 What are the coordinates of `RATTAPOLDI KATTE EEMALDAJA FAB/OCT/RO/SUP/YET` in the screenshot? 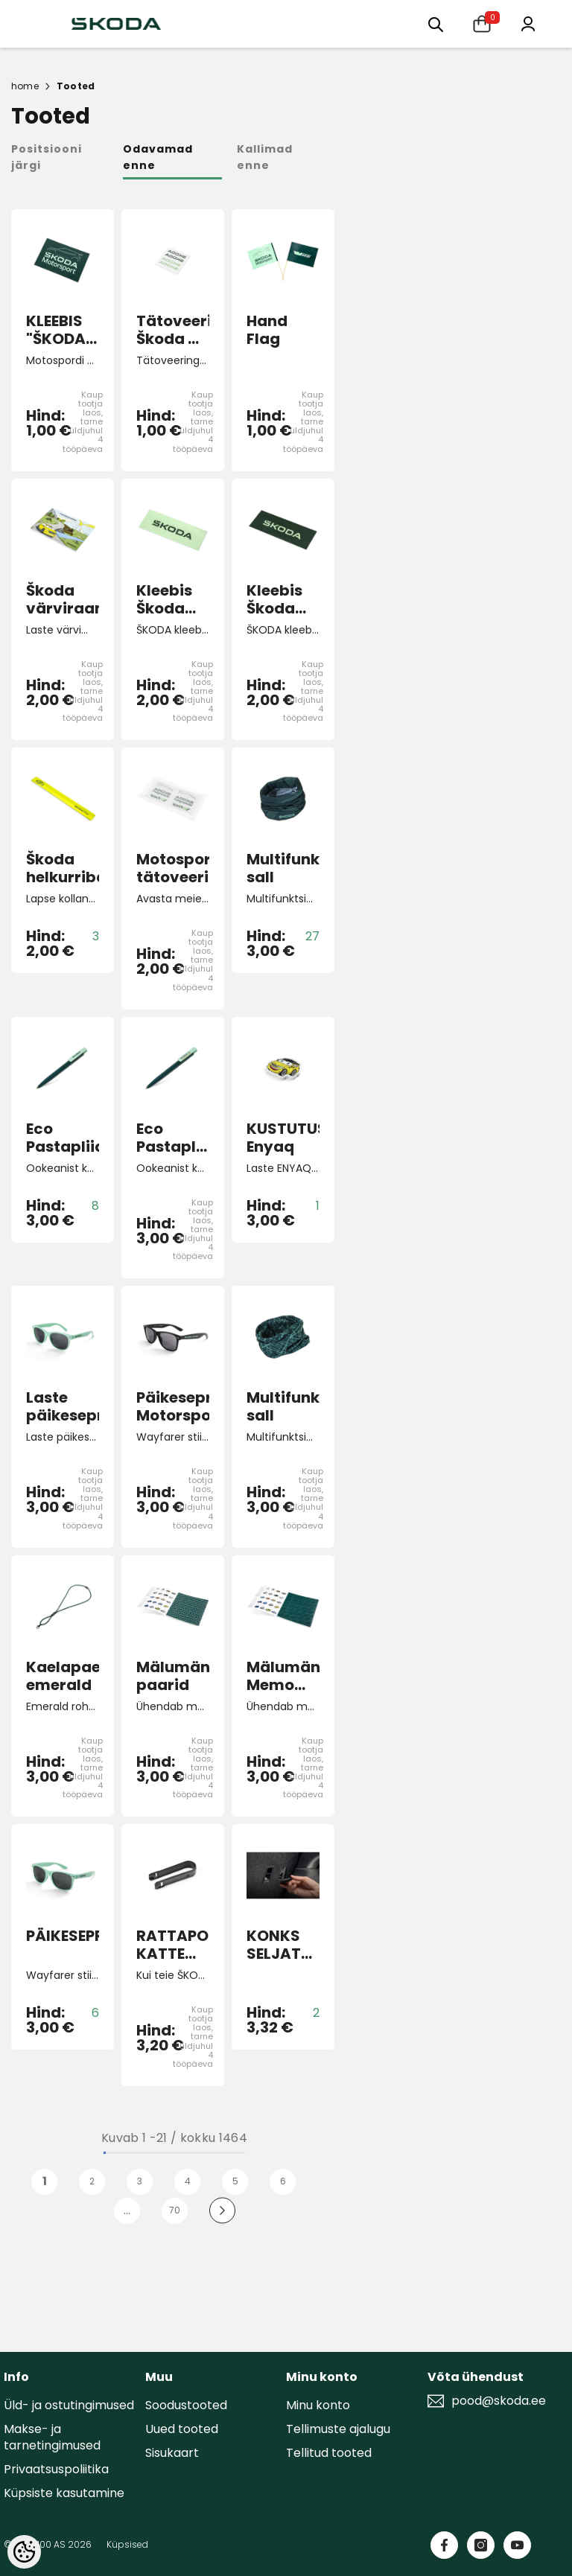 It's located at (172, 1945).